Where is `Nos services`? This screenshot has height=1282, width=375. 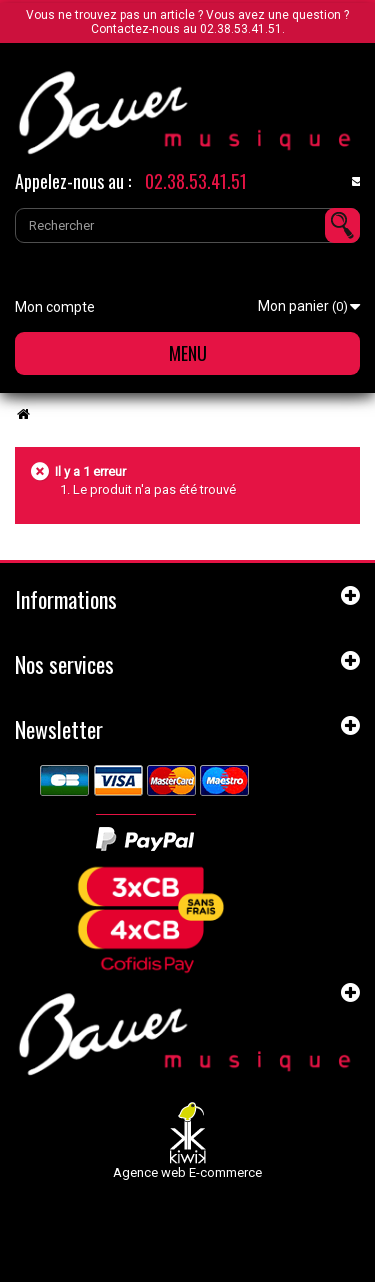
Nos services is located at coordinates (64, 664).